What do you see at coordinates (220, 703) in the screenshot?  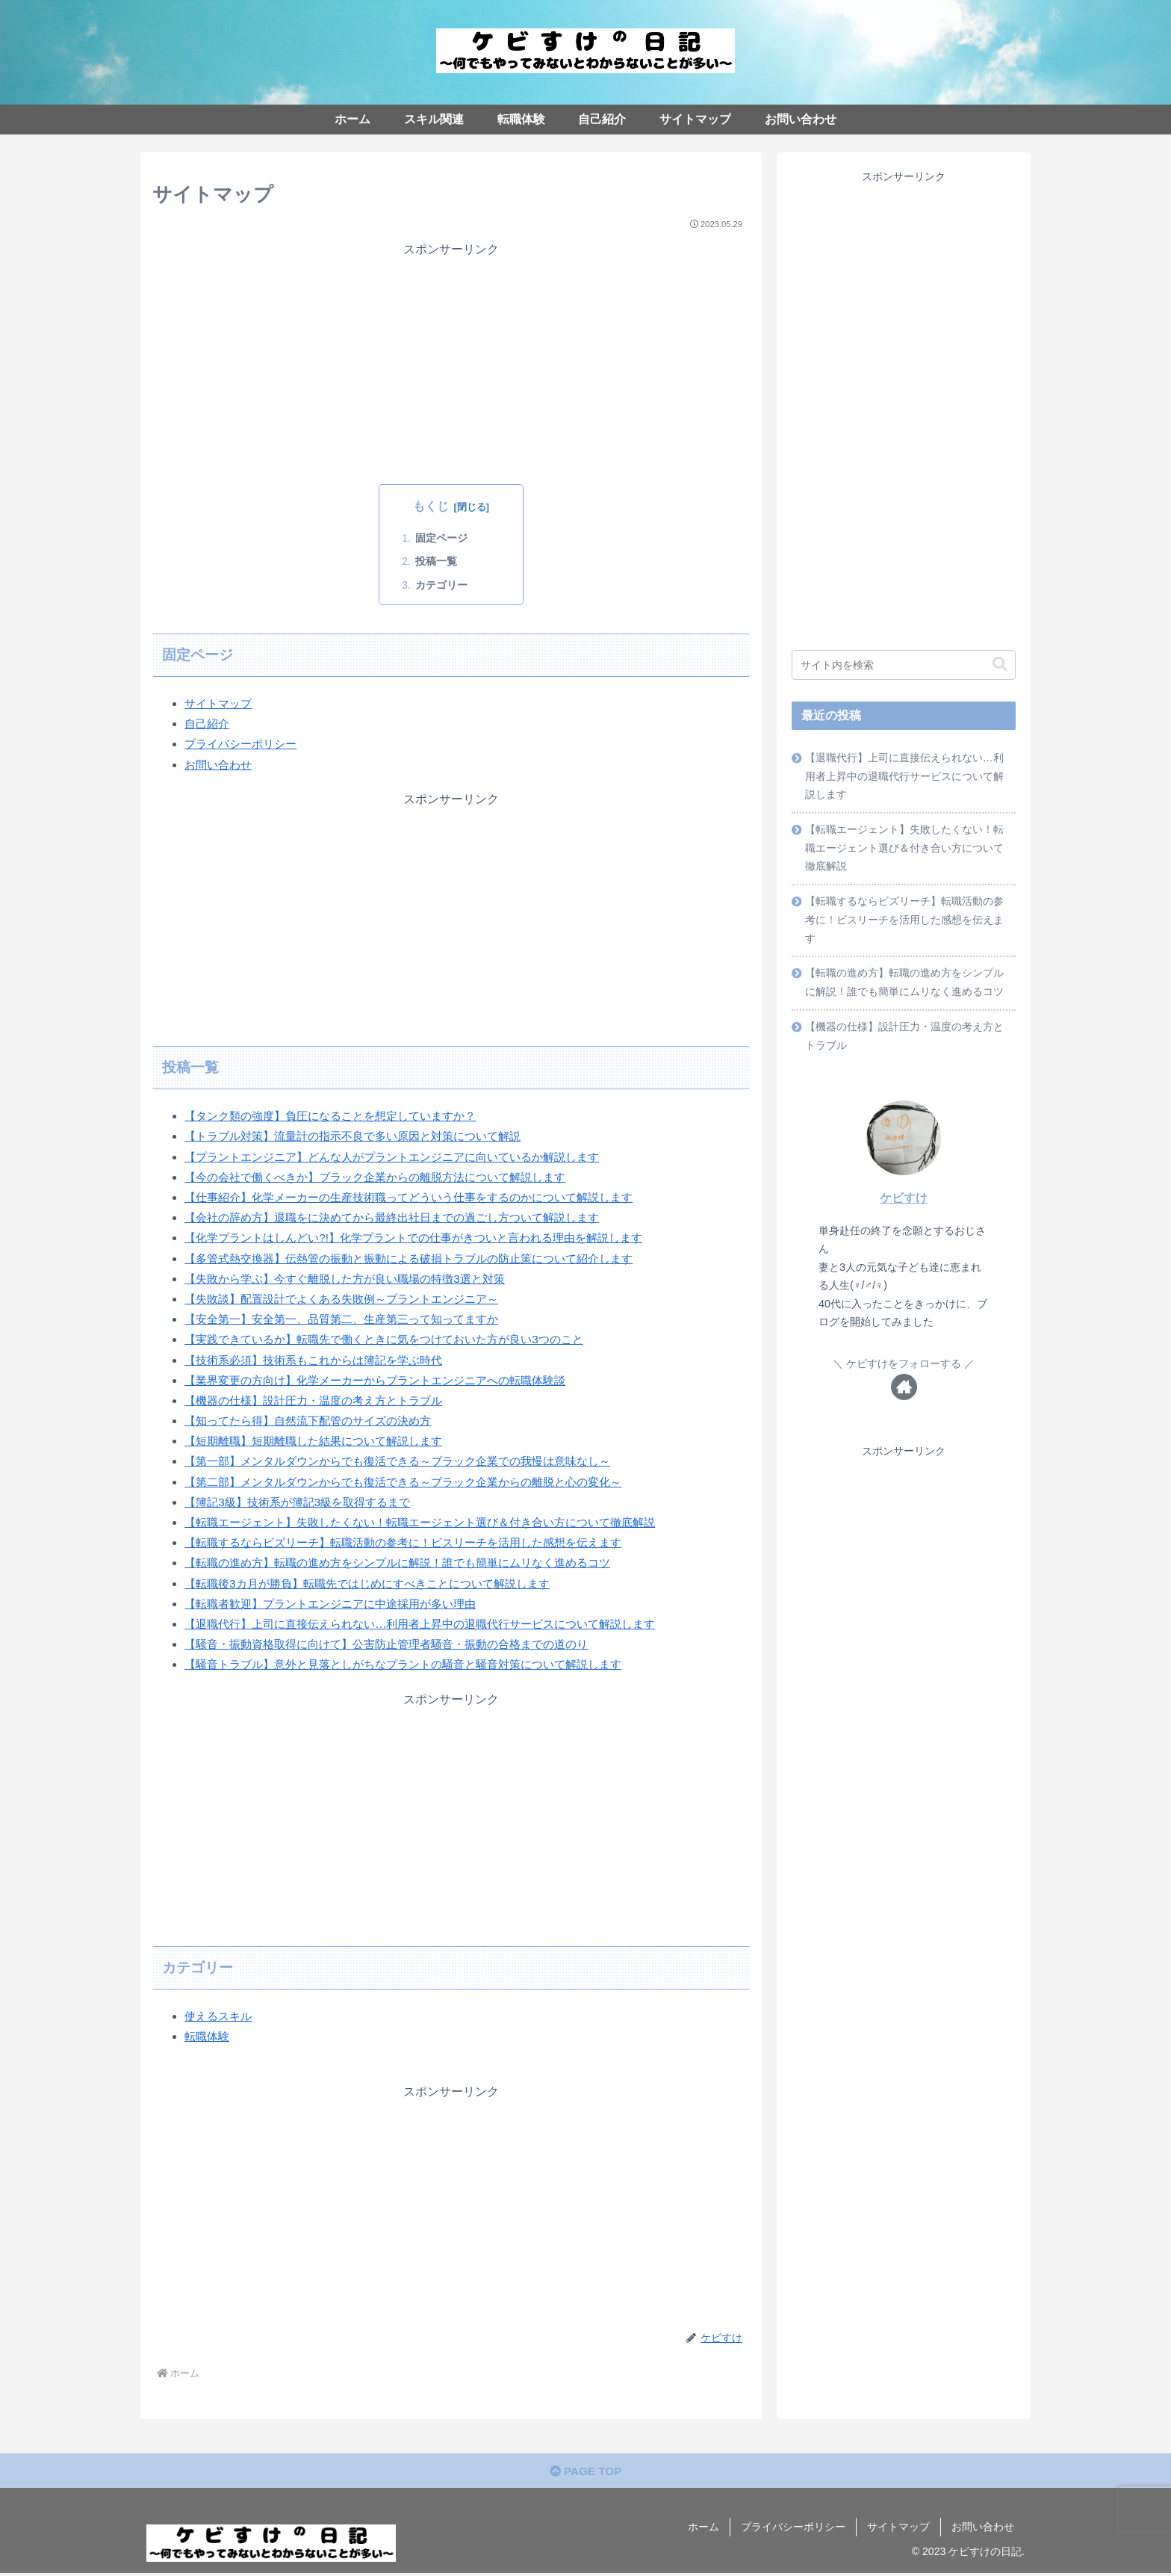 I see `サイトマップ` at bounding box center [220, 703].